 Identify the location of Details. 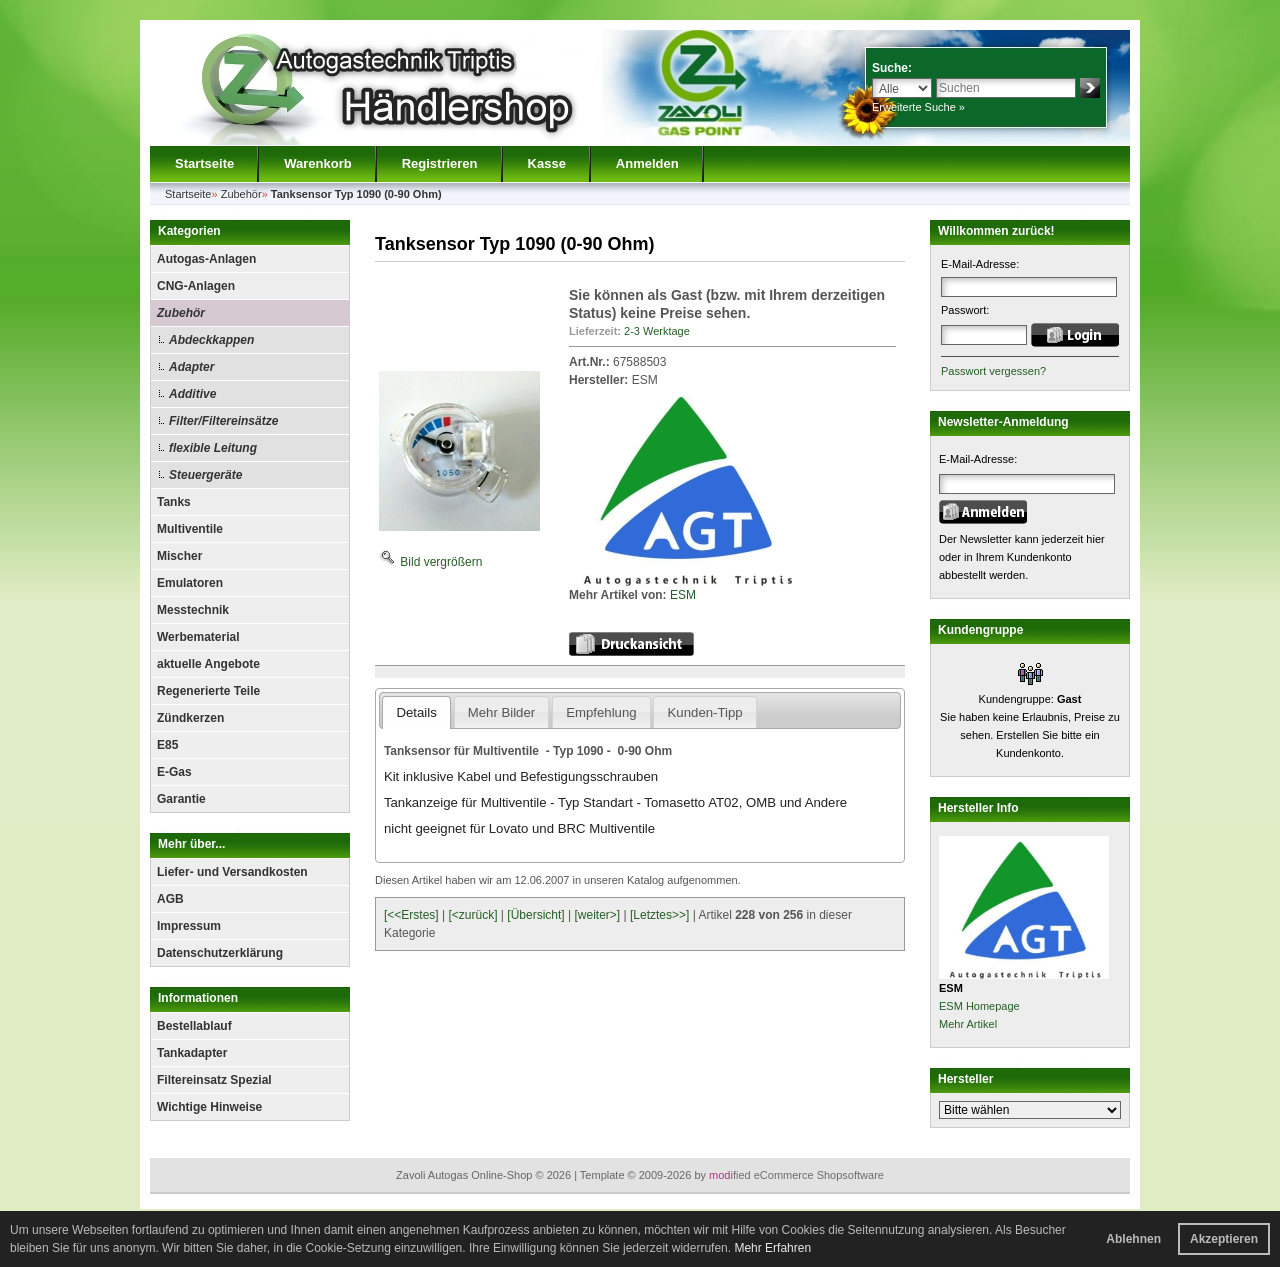
(416, 712).